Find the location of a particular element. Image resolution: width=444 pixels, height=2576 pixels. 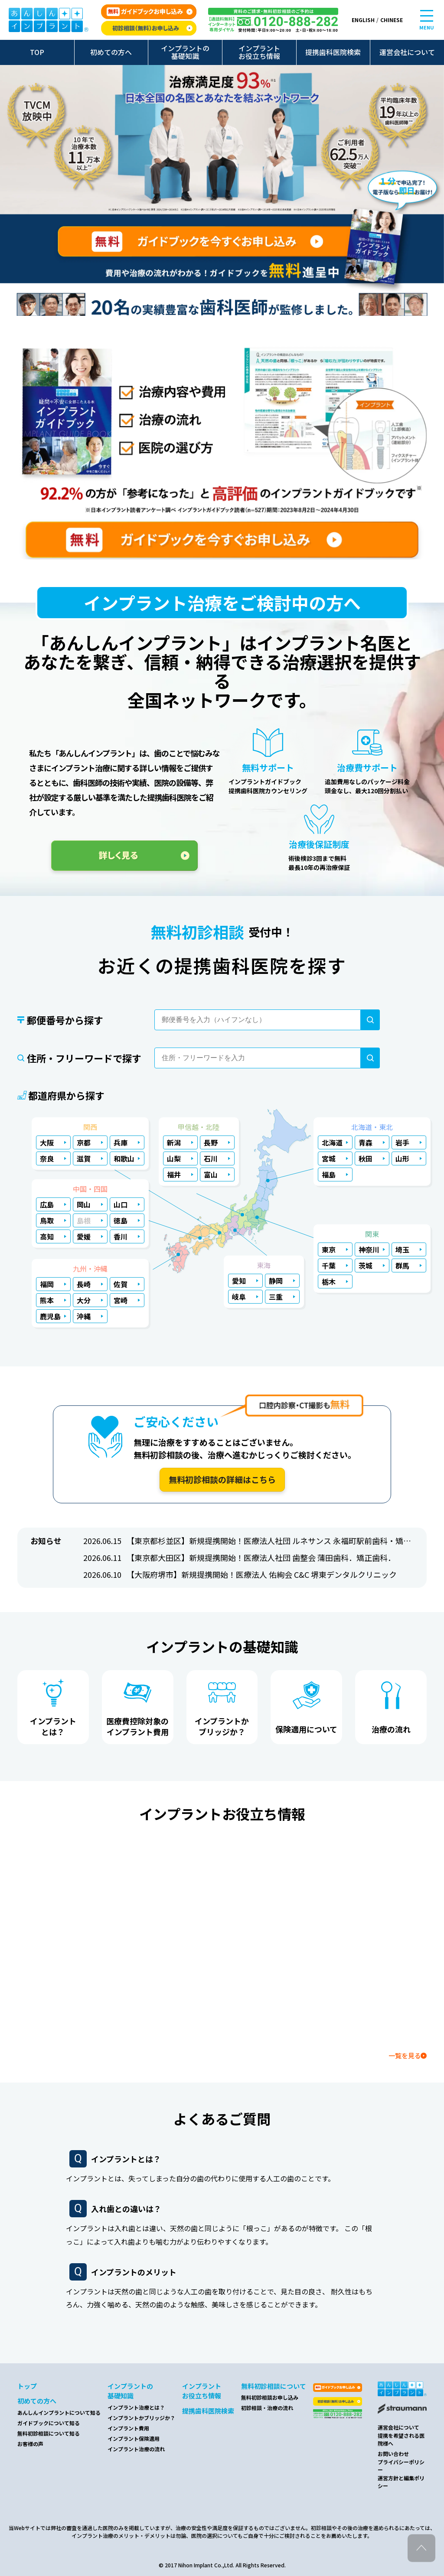

ENGLISH is located at coordinates (363, 19).